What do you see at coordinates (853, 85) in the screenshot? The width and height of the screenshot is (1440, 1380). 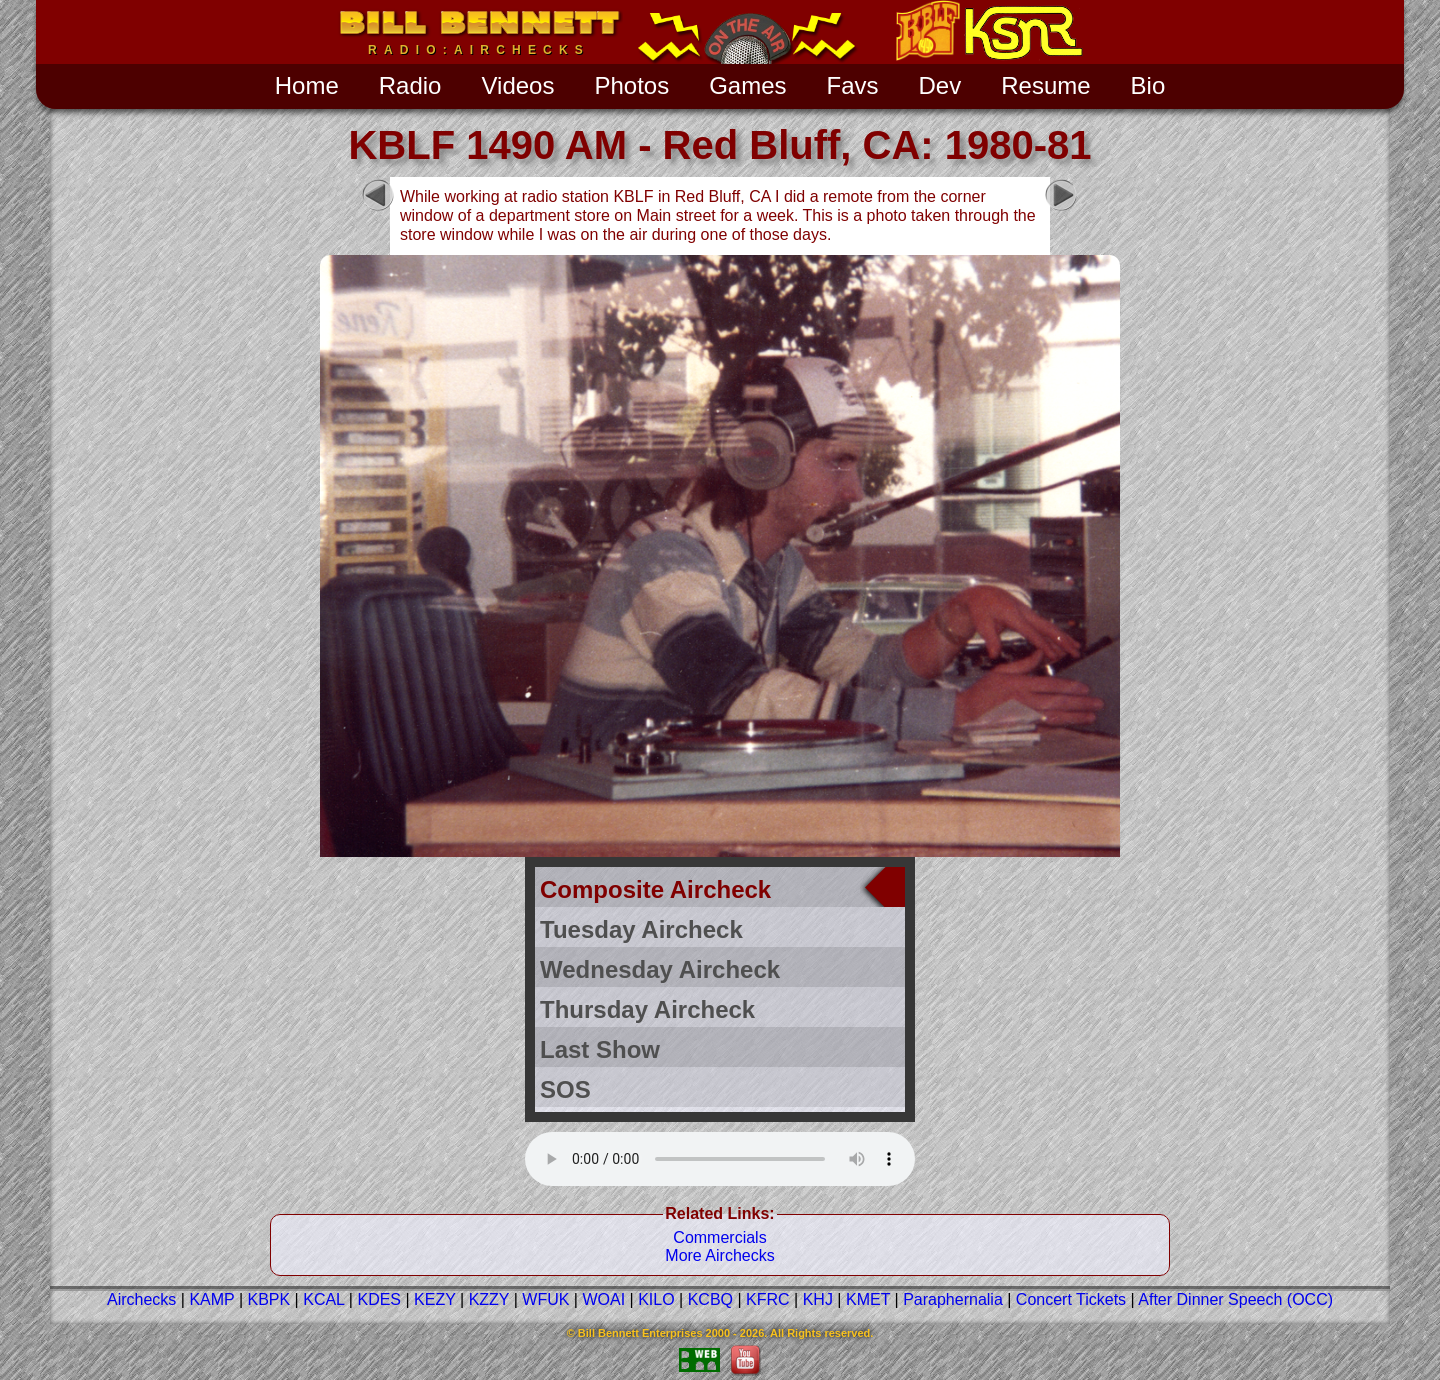 I see `Favs` at bounding box center [853, 85].